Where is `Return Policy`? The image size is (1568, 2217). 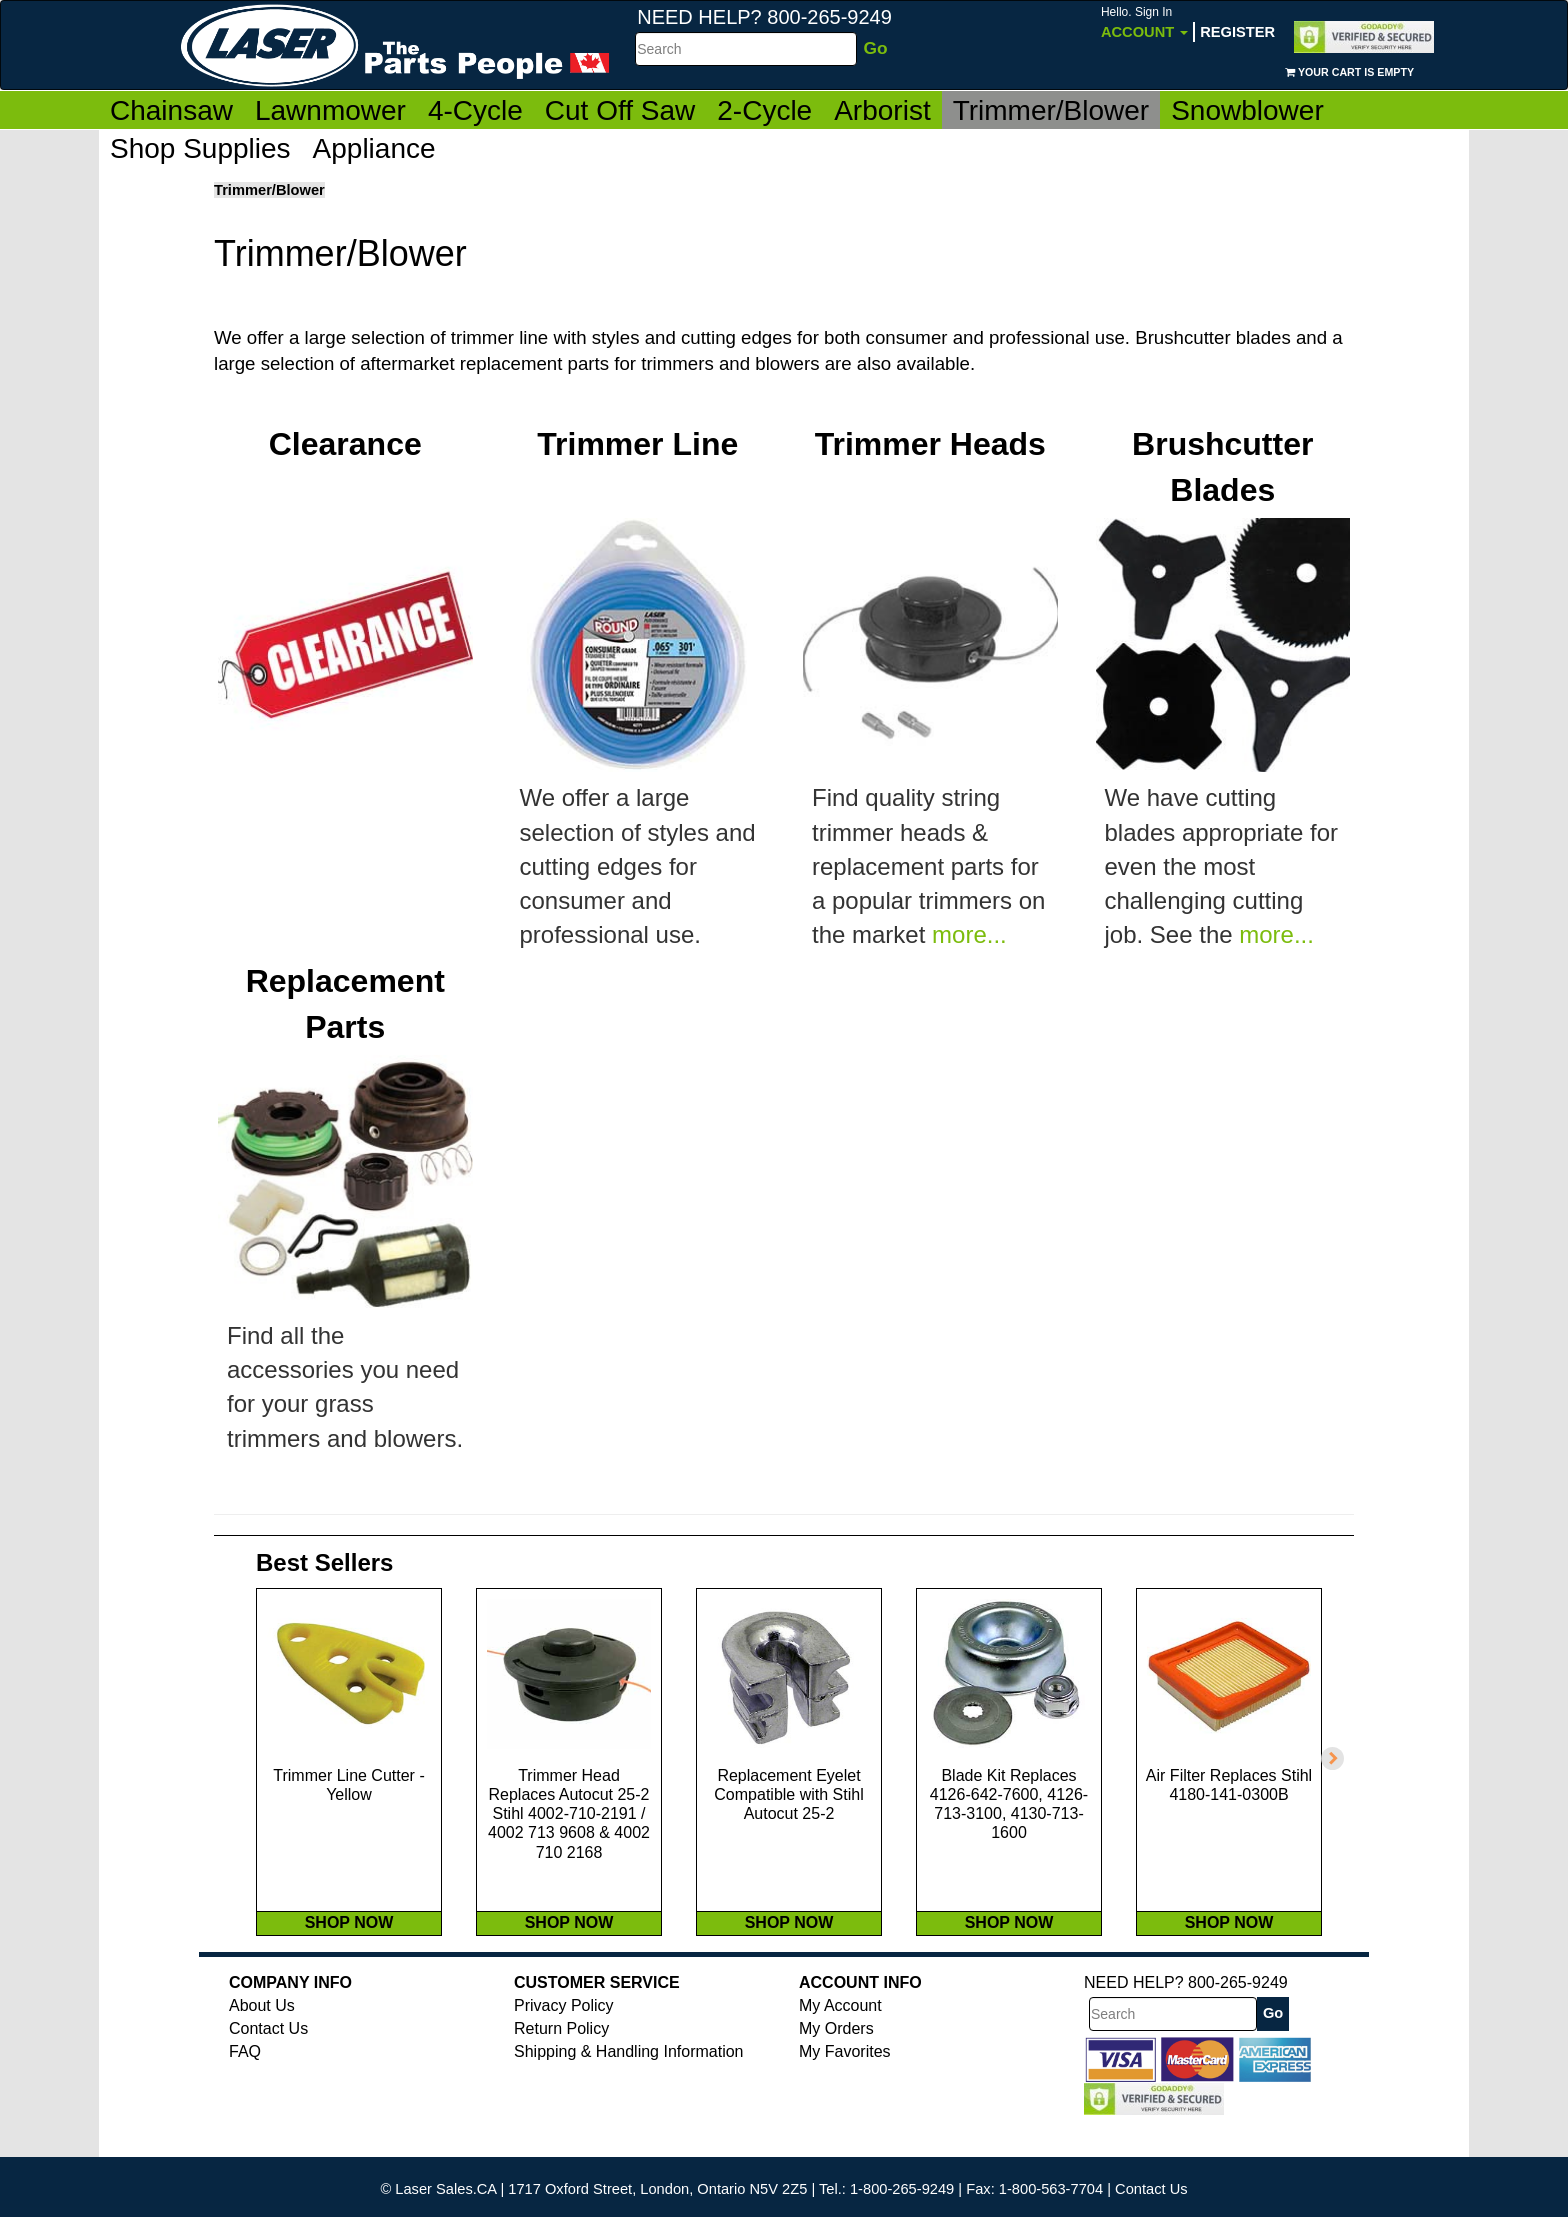 Return Policy is located at coordinates (561, 2070).